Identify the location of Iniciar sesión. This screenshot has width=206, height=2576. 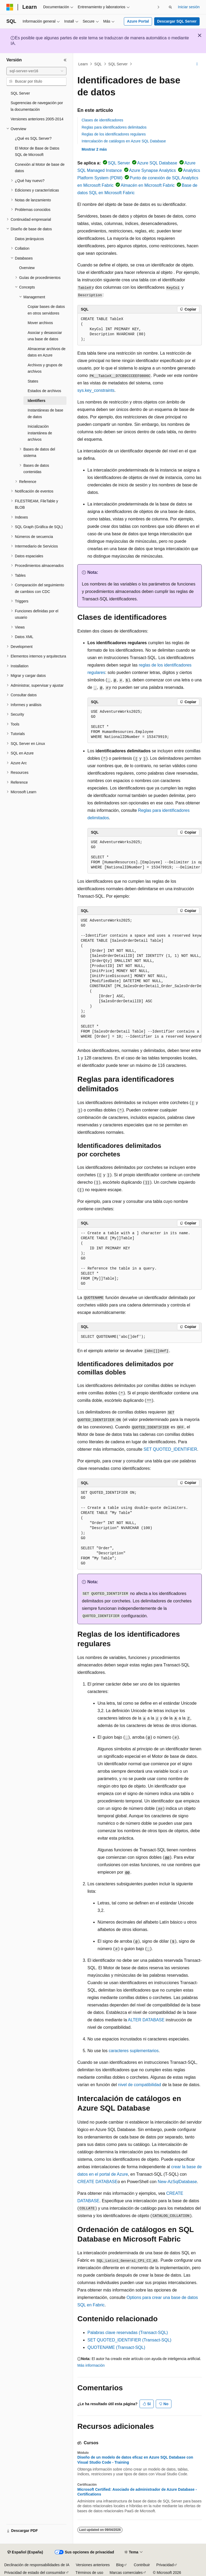
(189, 7).